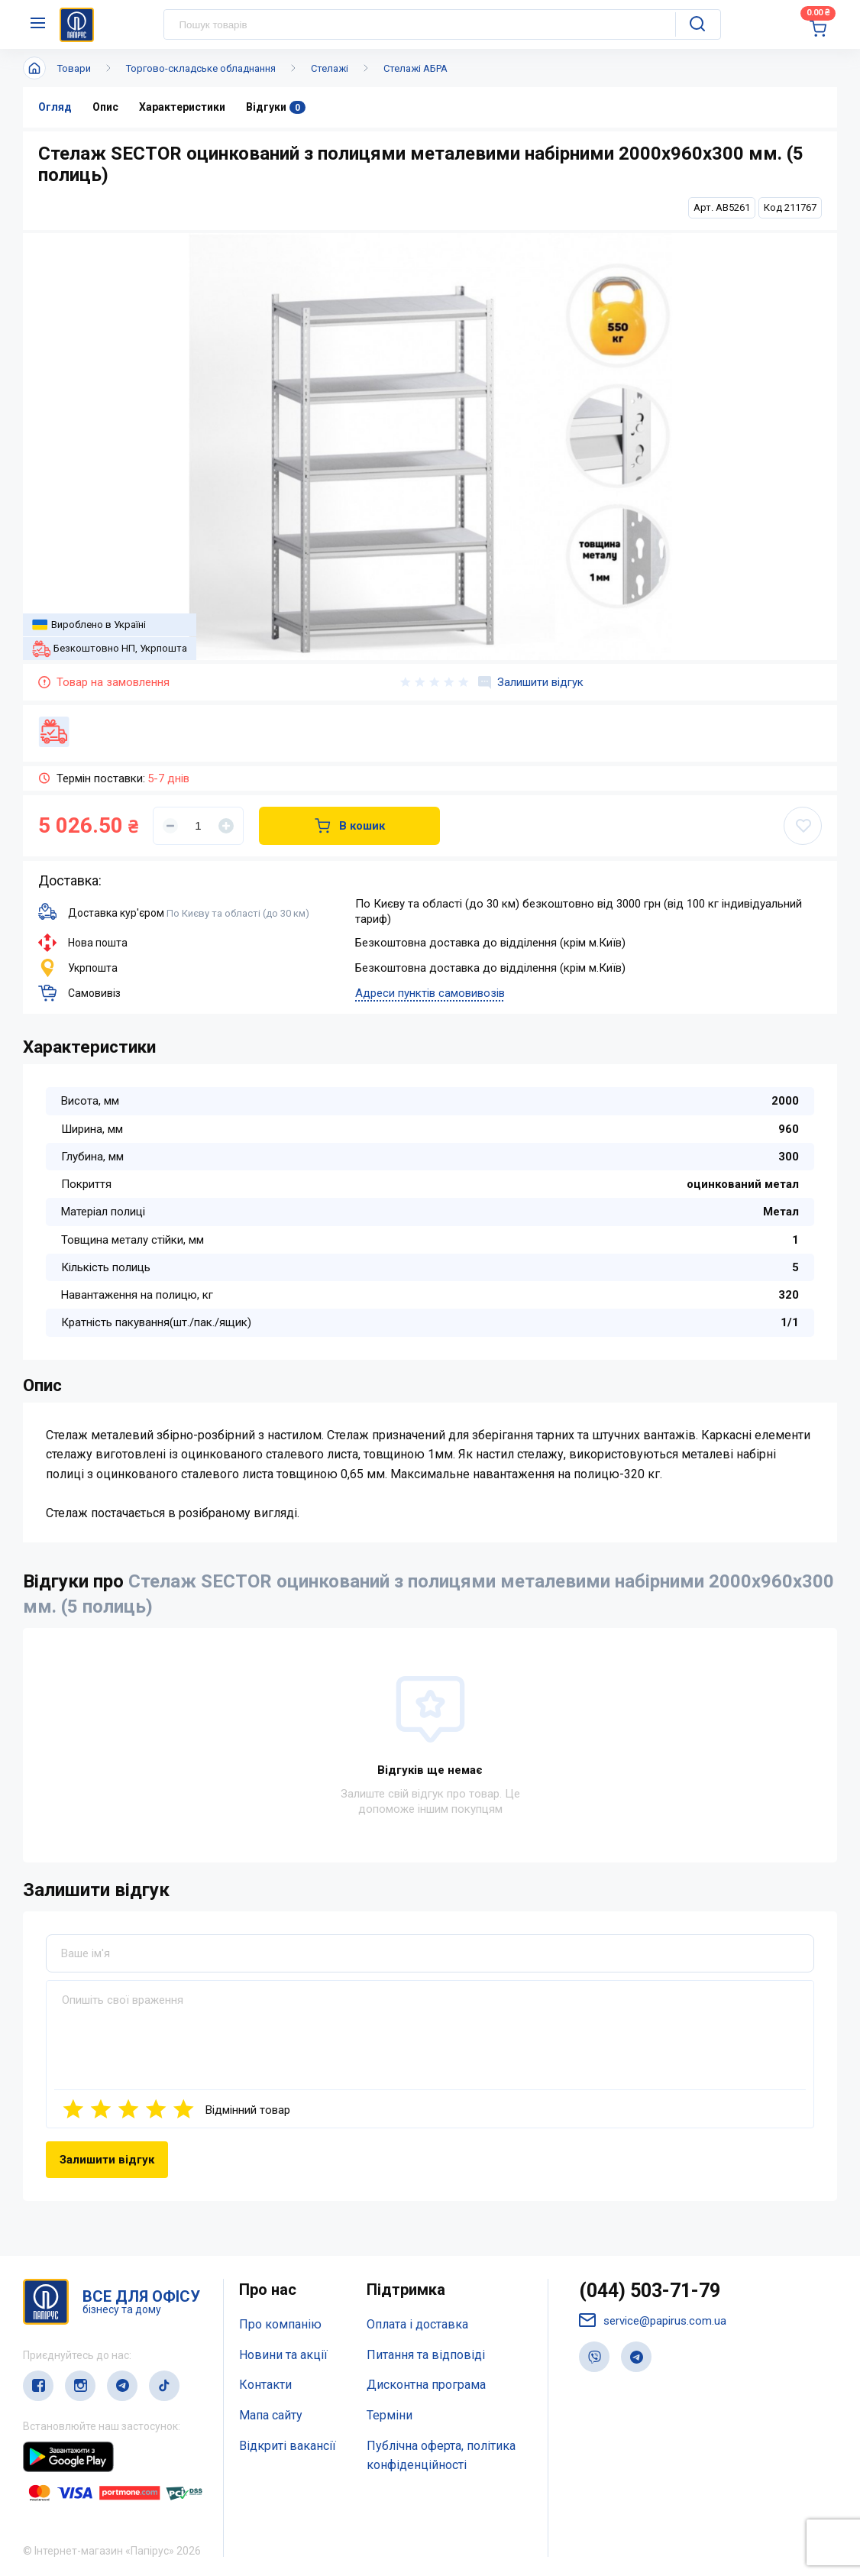  What do you see at coordinates (389, 2415) in the screenshot?
I see `Терміни` at bounding box center [389, 2415].